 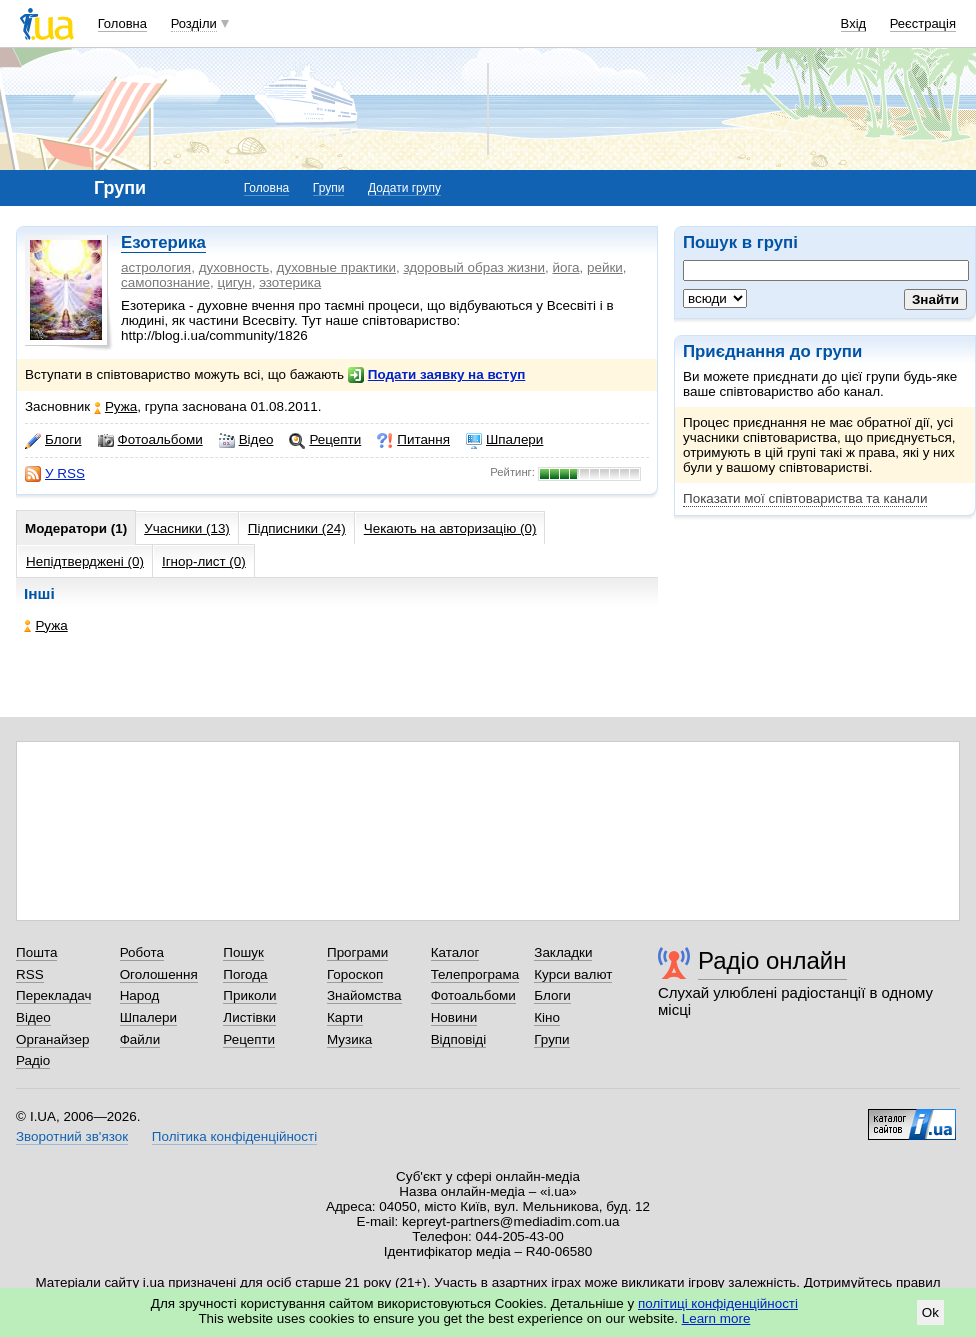 What do you see at coordinates (716, 1318) in the screenshot?
I see `Learn more` at bounding box center [716, 1318].